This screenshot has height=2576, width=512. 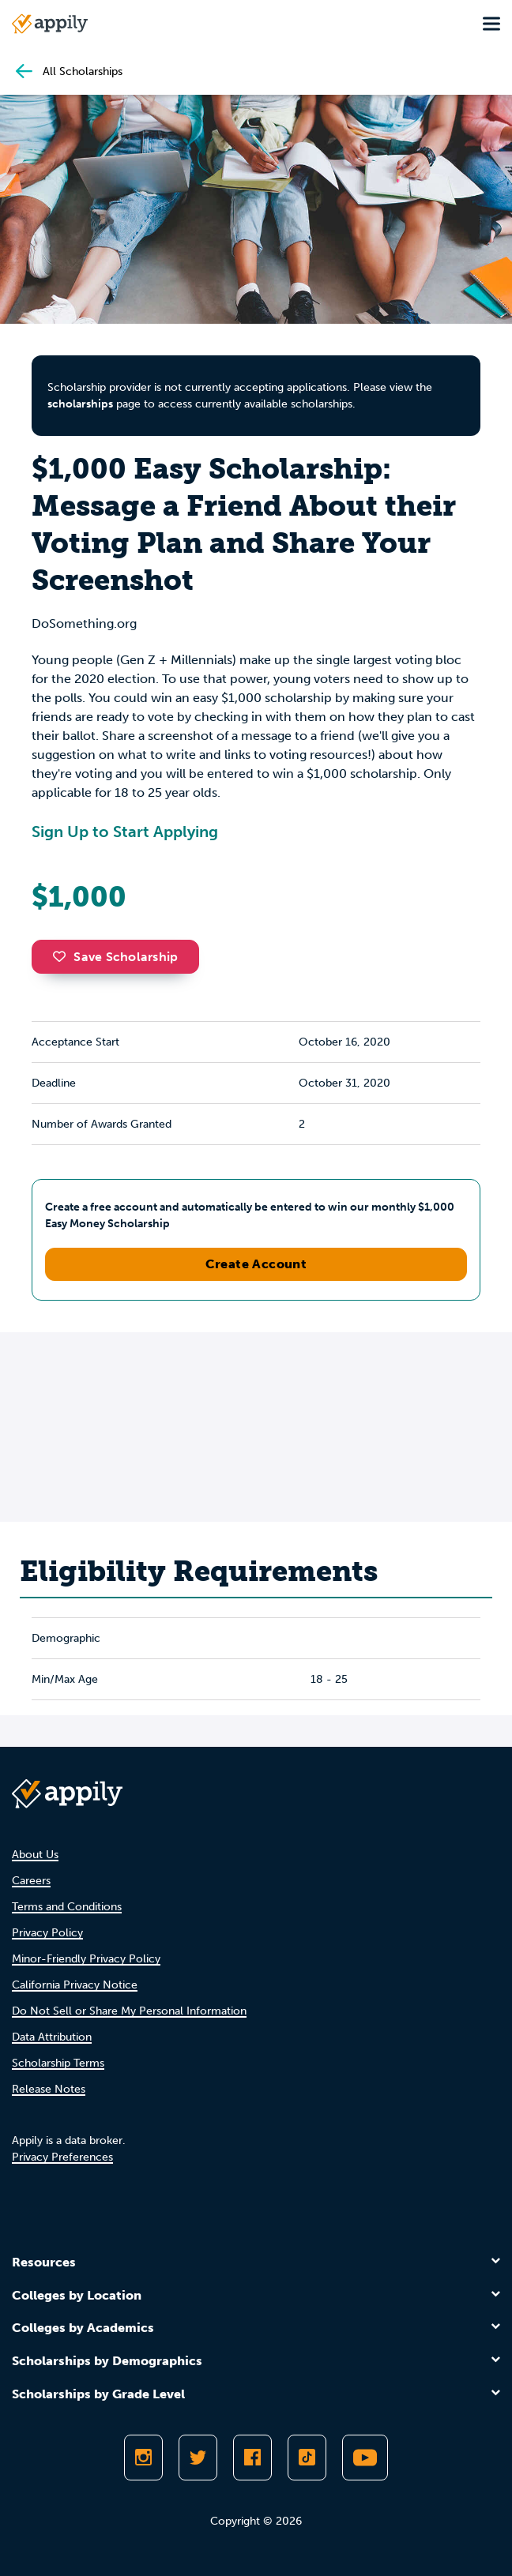 I want to click on Privacy Preferences, so click(x=62, y=2157).